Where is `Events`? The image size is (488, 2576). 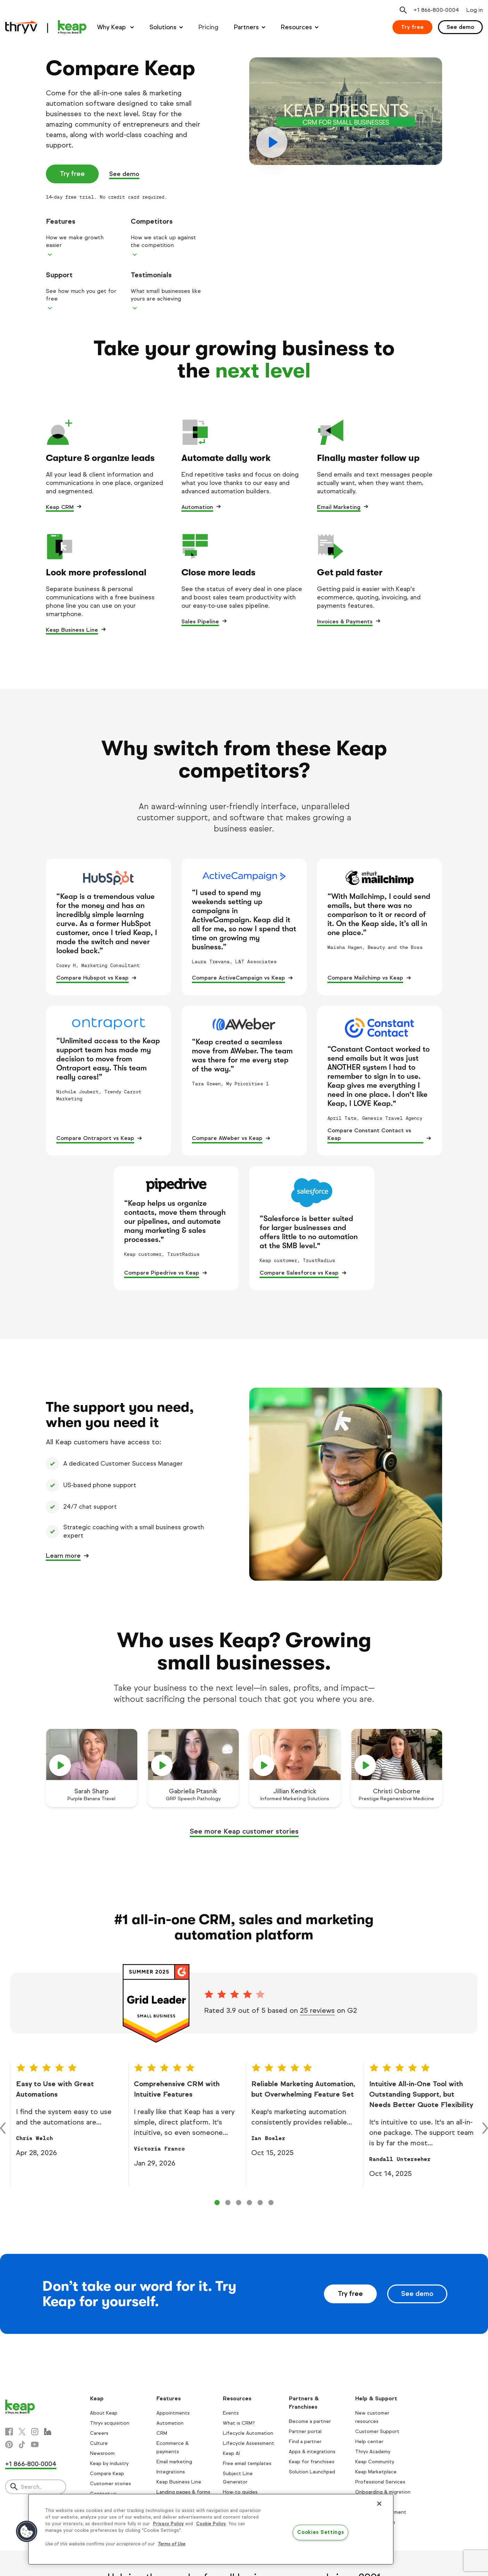
Events is located at coordinates (231, 2413).